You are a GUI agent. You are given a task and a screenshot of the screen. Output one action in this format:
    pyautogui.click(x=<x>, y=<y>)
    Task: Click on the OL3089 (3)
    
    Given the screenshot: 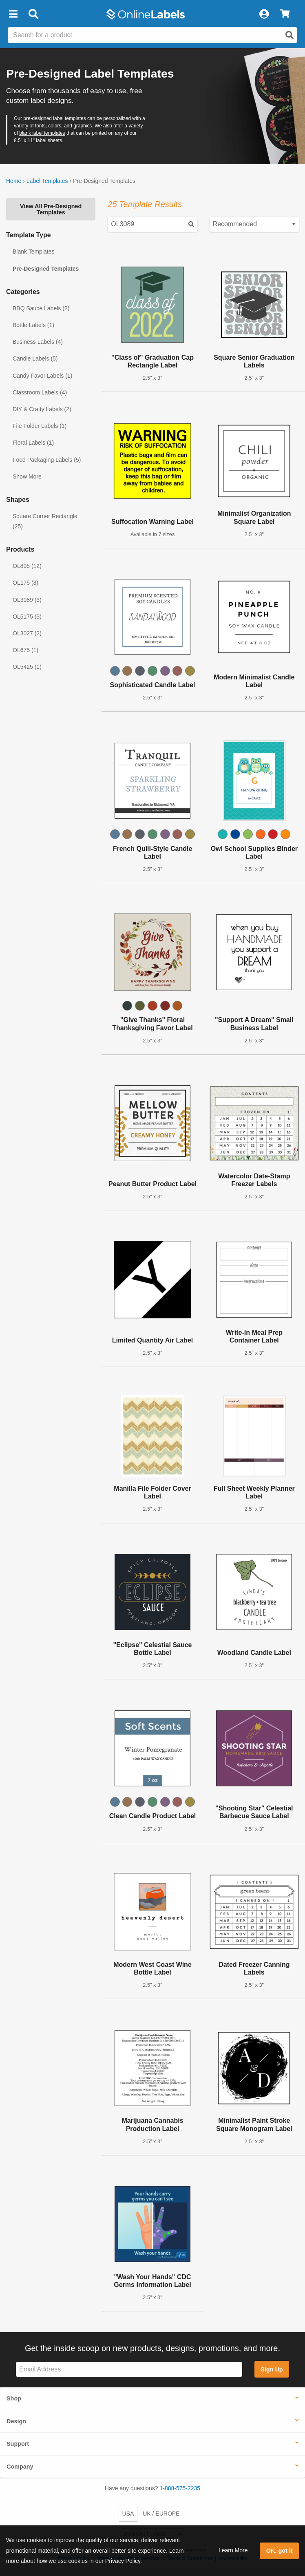 What is the action you would take?
    pyautogui.click(x=27, y=600)
    